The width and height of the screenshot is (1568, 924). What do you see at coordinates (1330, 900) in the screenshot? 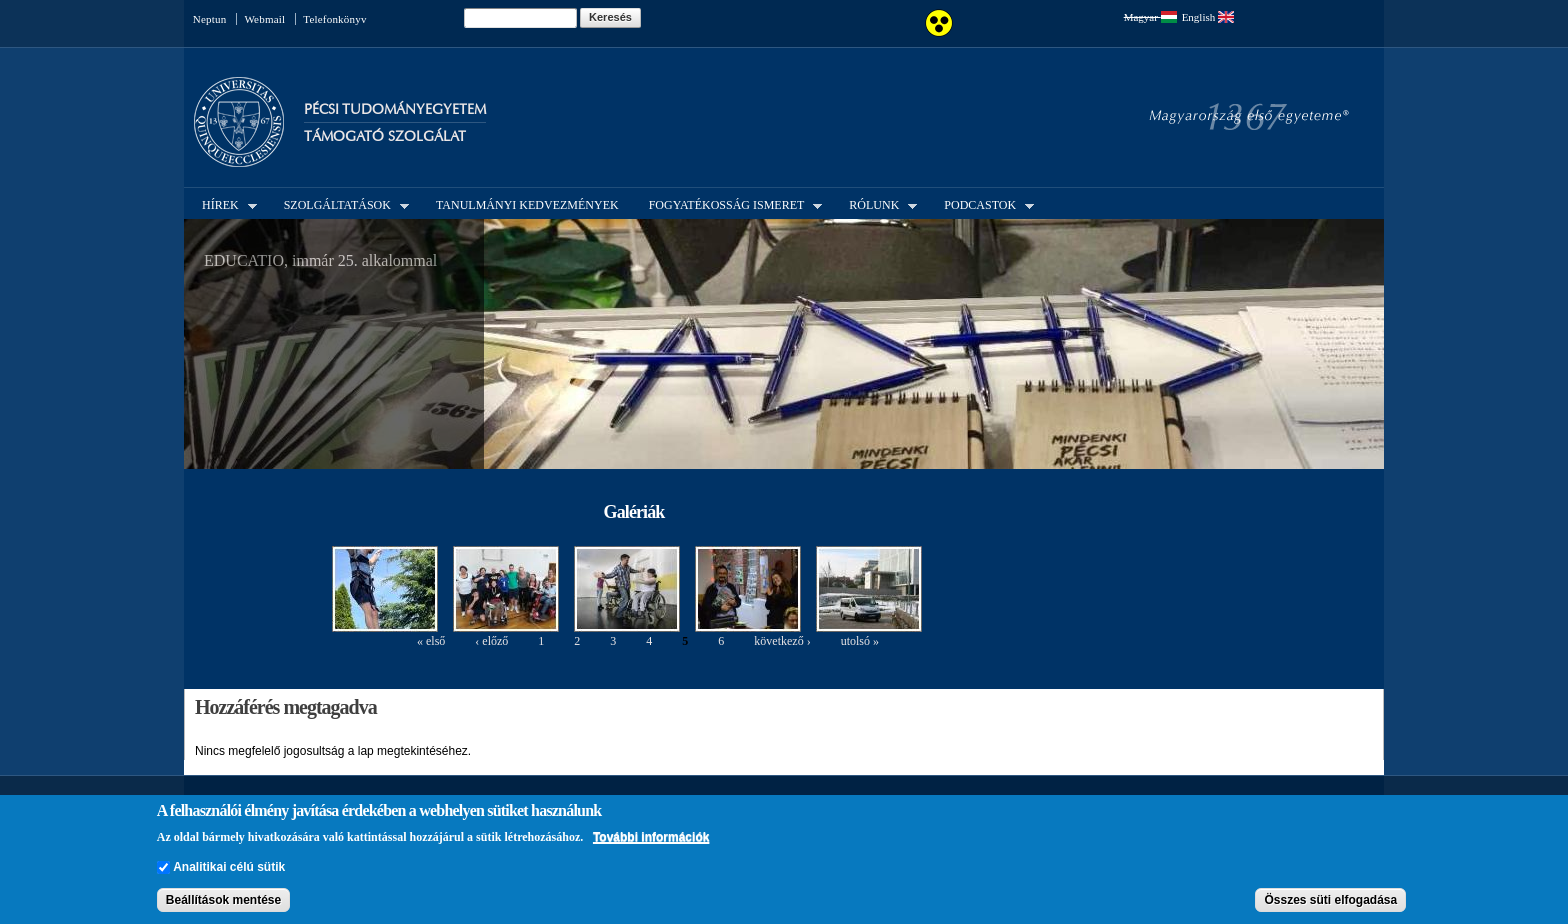
I see `Összes süti elfogadása` at bounding box center [1330, 900].